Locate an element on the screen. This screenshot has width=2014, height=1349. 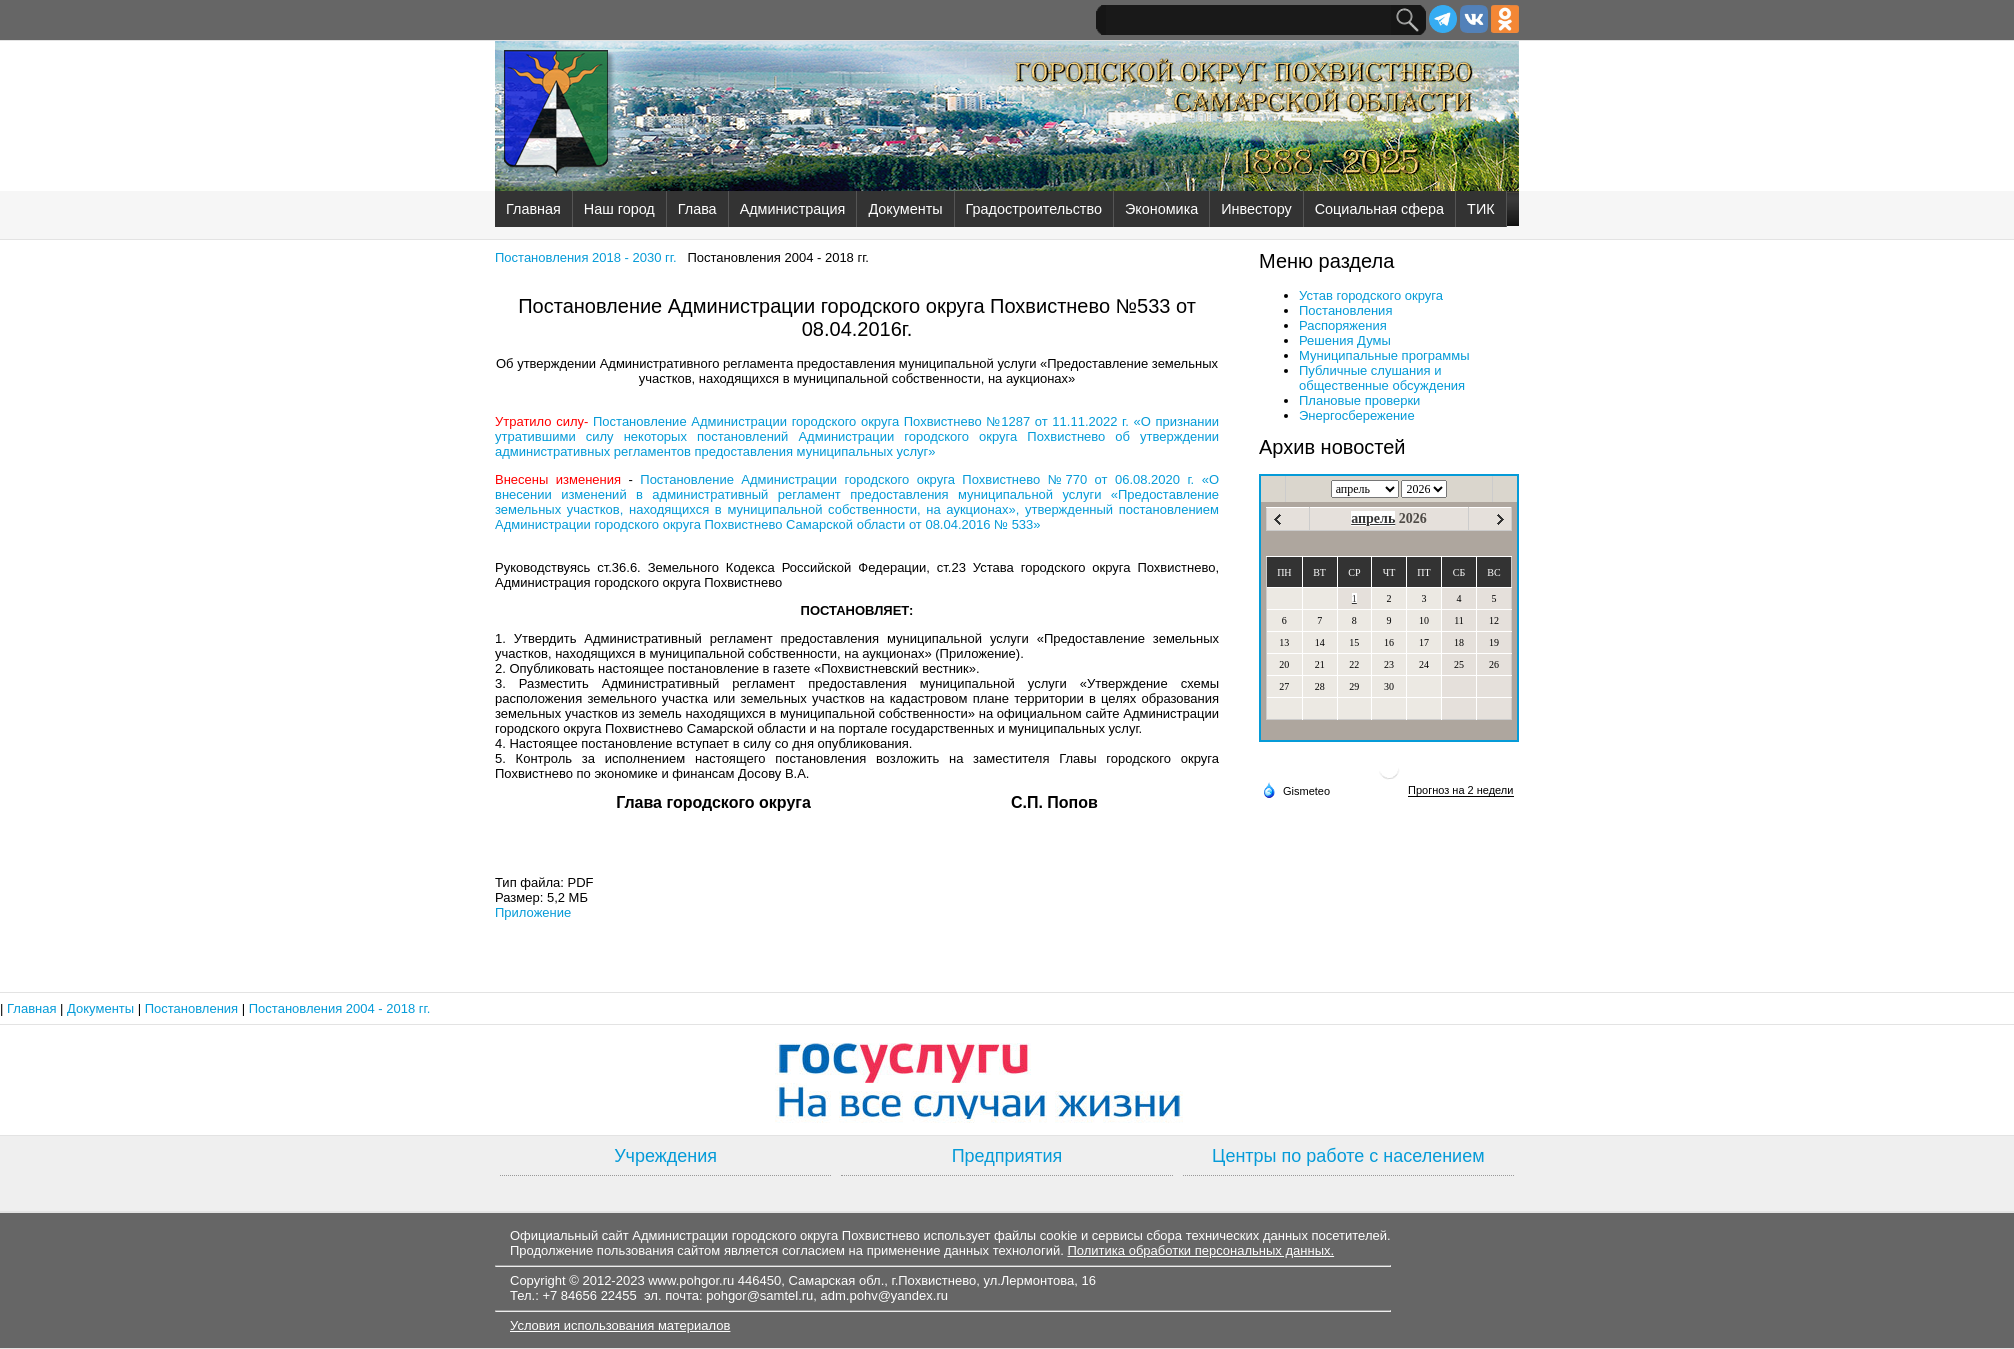
Центры по работе с населением is located at coordinates (1348, 1156).